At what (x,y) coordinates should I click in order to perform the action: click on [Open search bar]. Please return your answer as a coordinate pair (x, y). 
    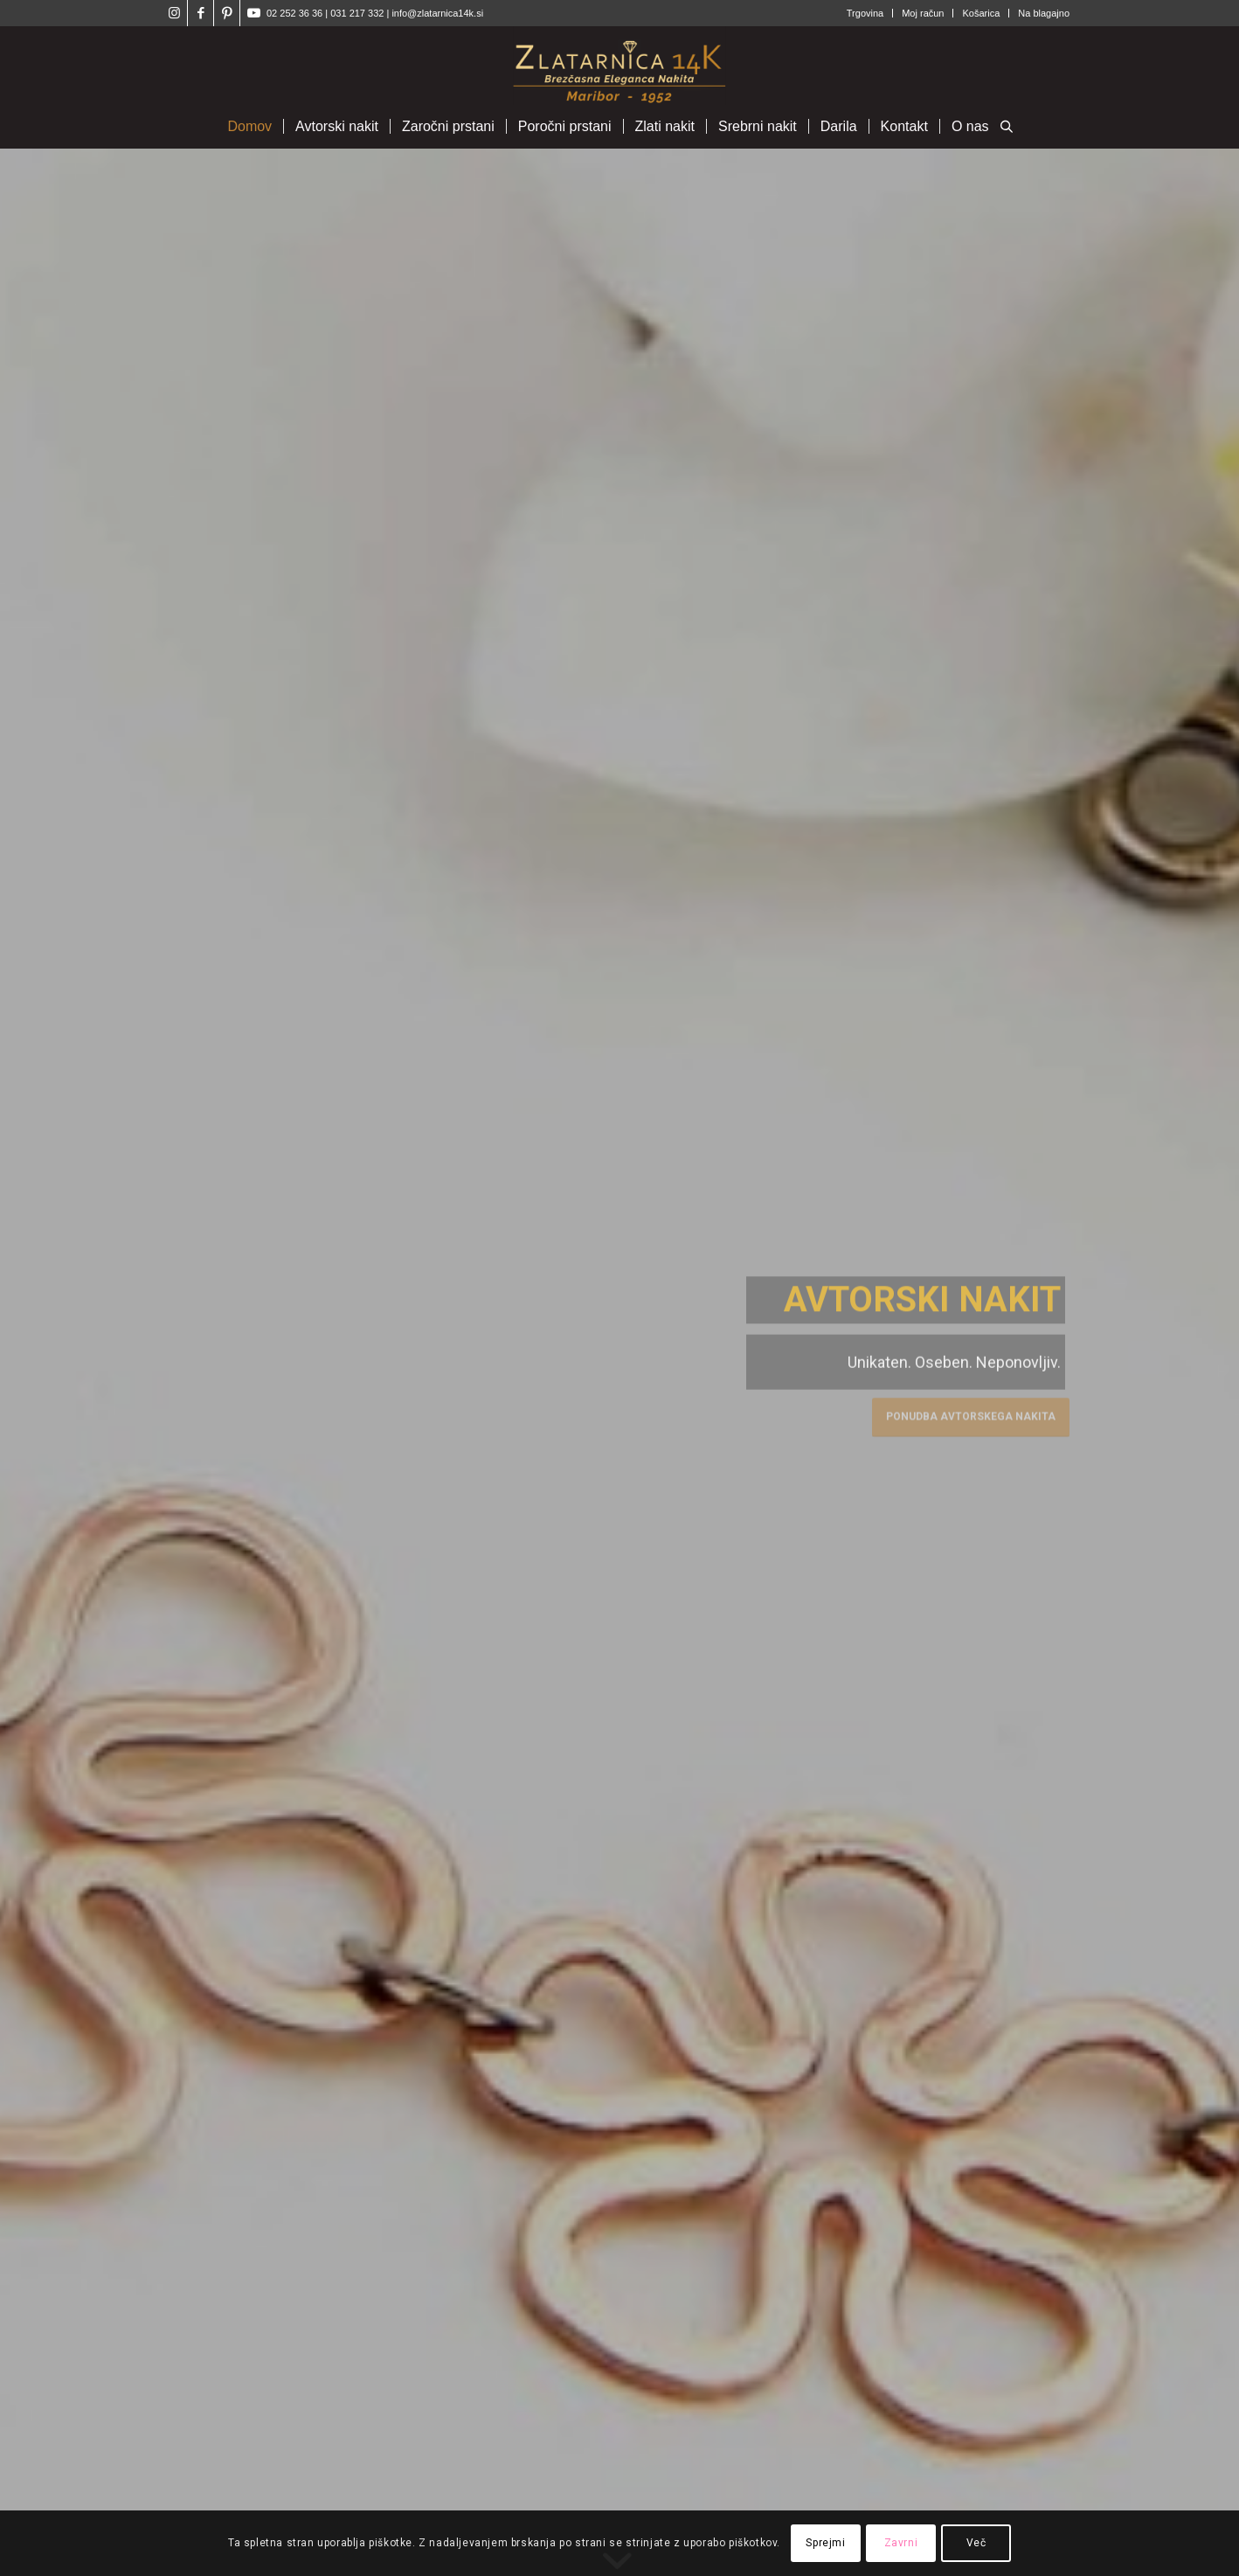
    Looking at the image, I should click on (1006, 127).